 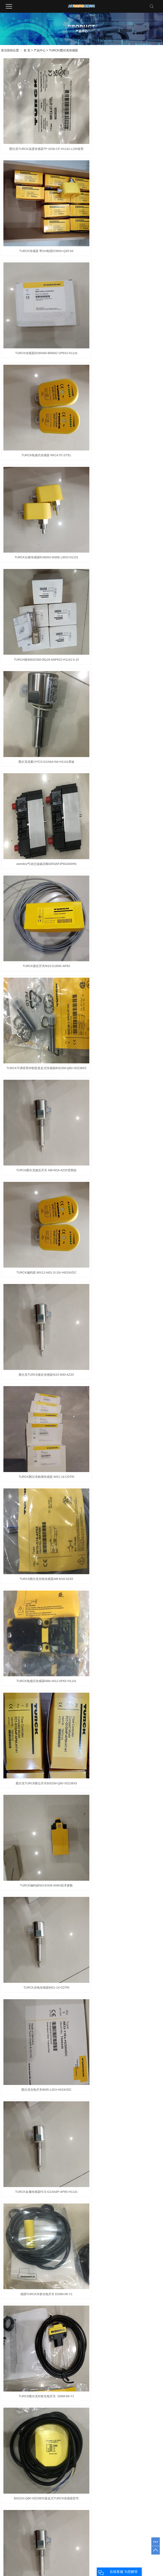 What do you see at coordinates (40, 584) in the screenshot?
I see `TURCK图尔克接近开关 Ni8-M18-AZ3X货期短` at bounding box center [40, 584].